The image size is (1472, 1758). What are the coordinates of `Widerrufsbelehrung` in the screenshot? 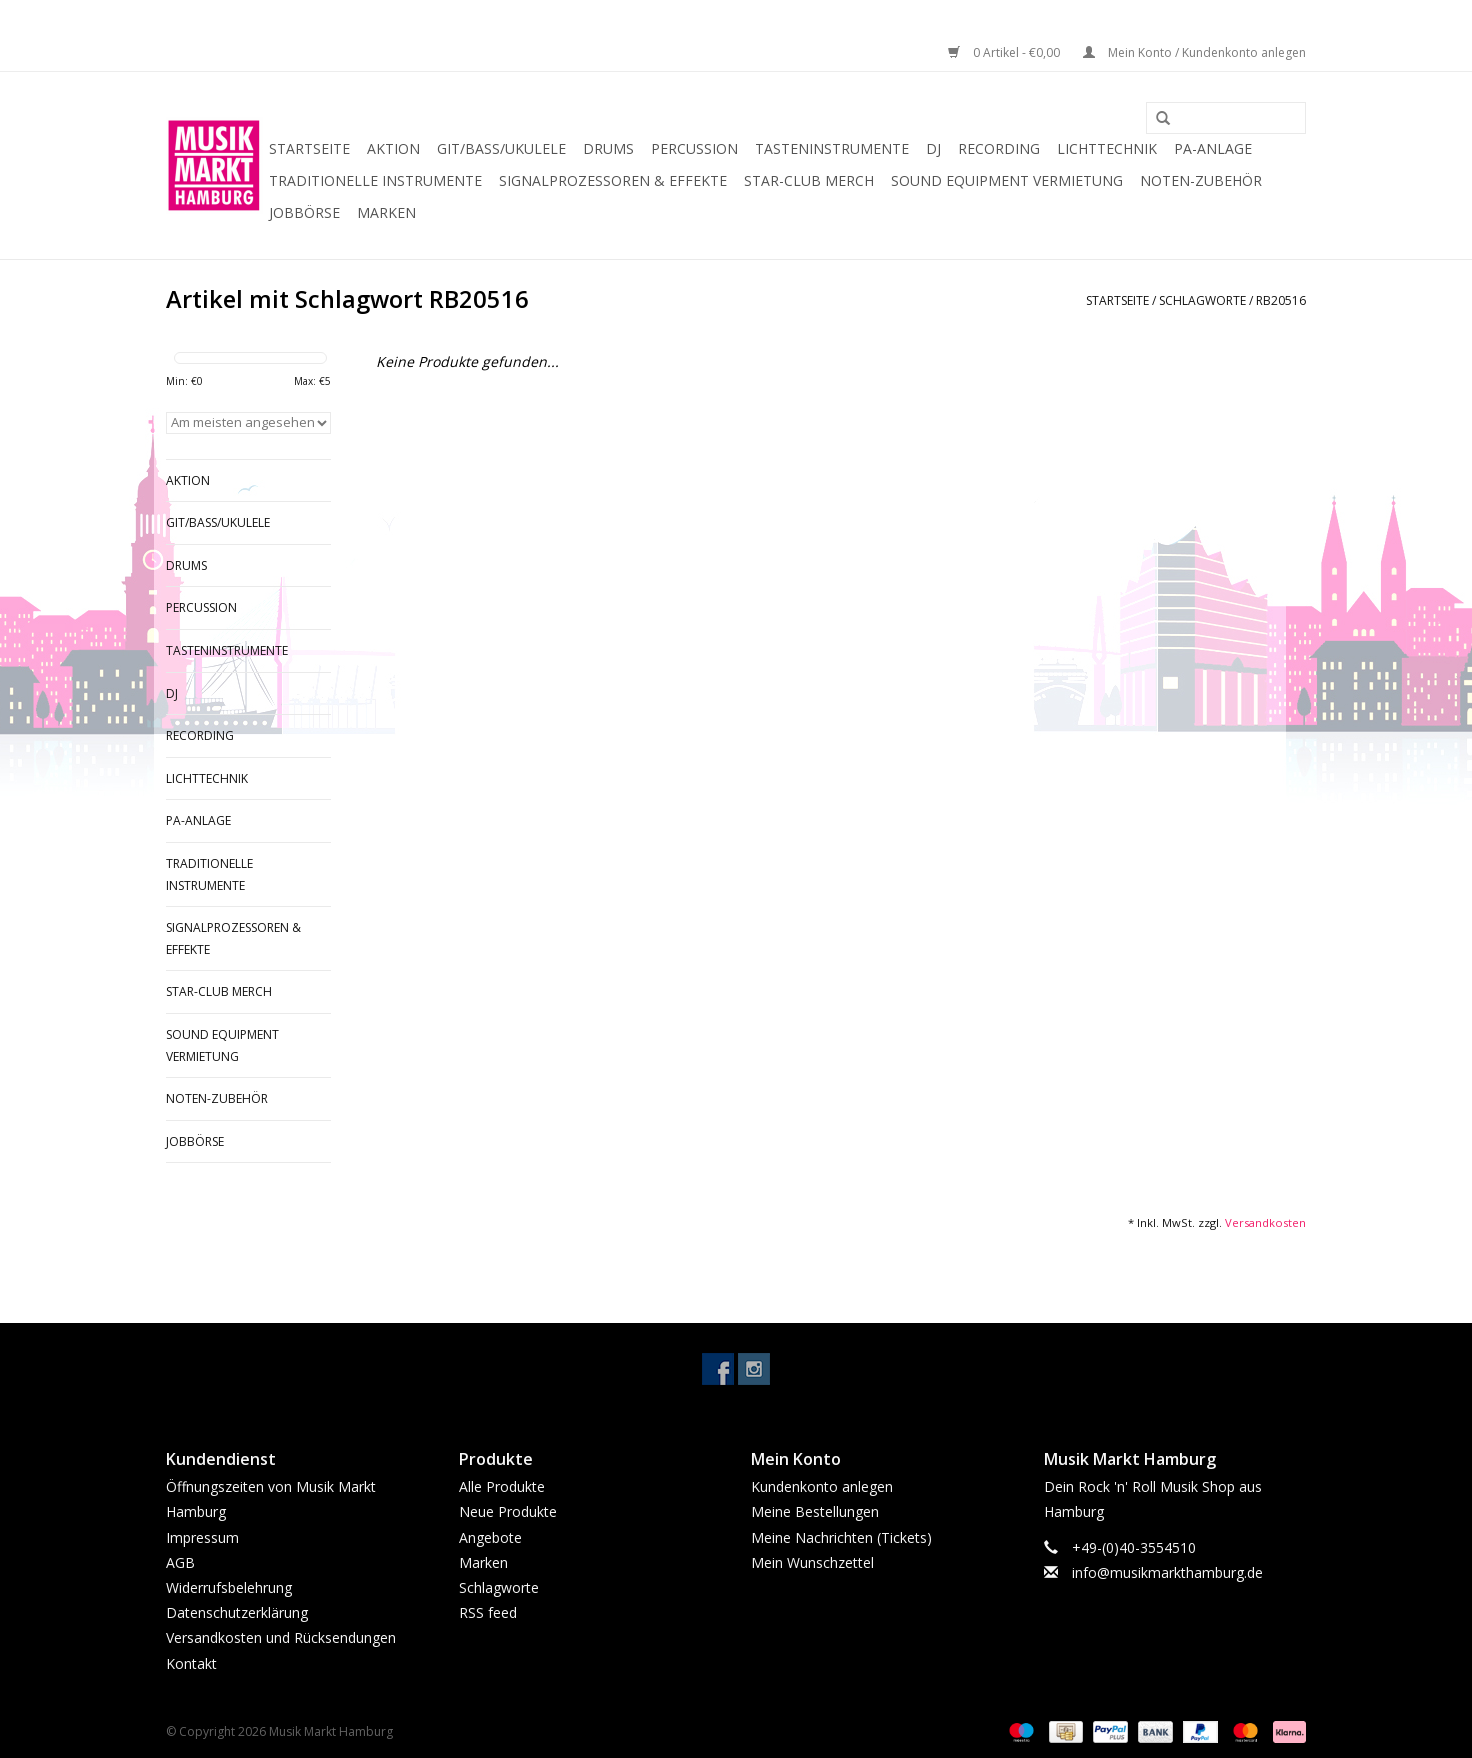 It's located at (229, 1587).